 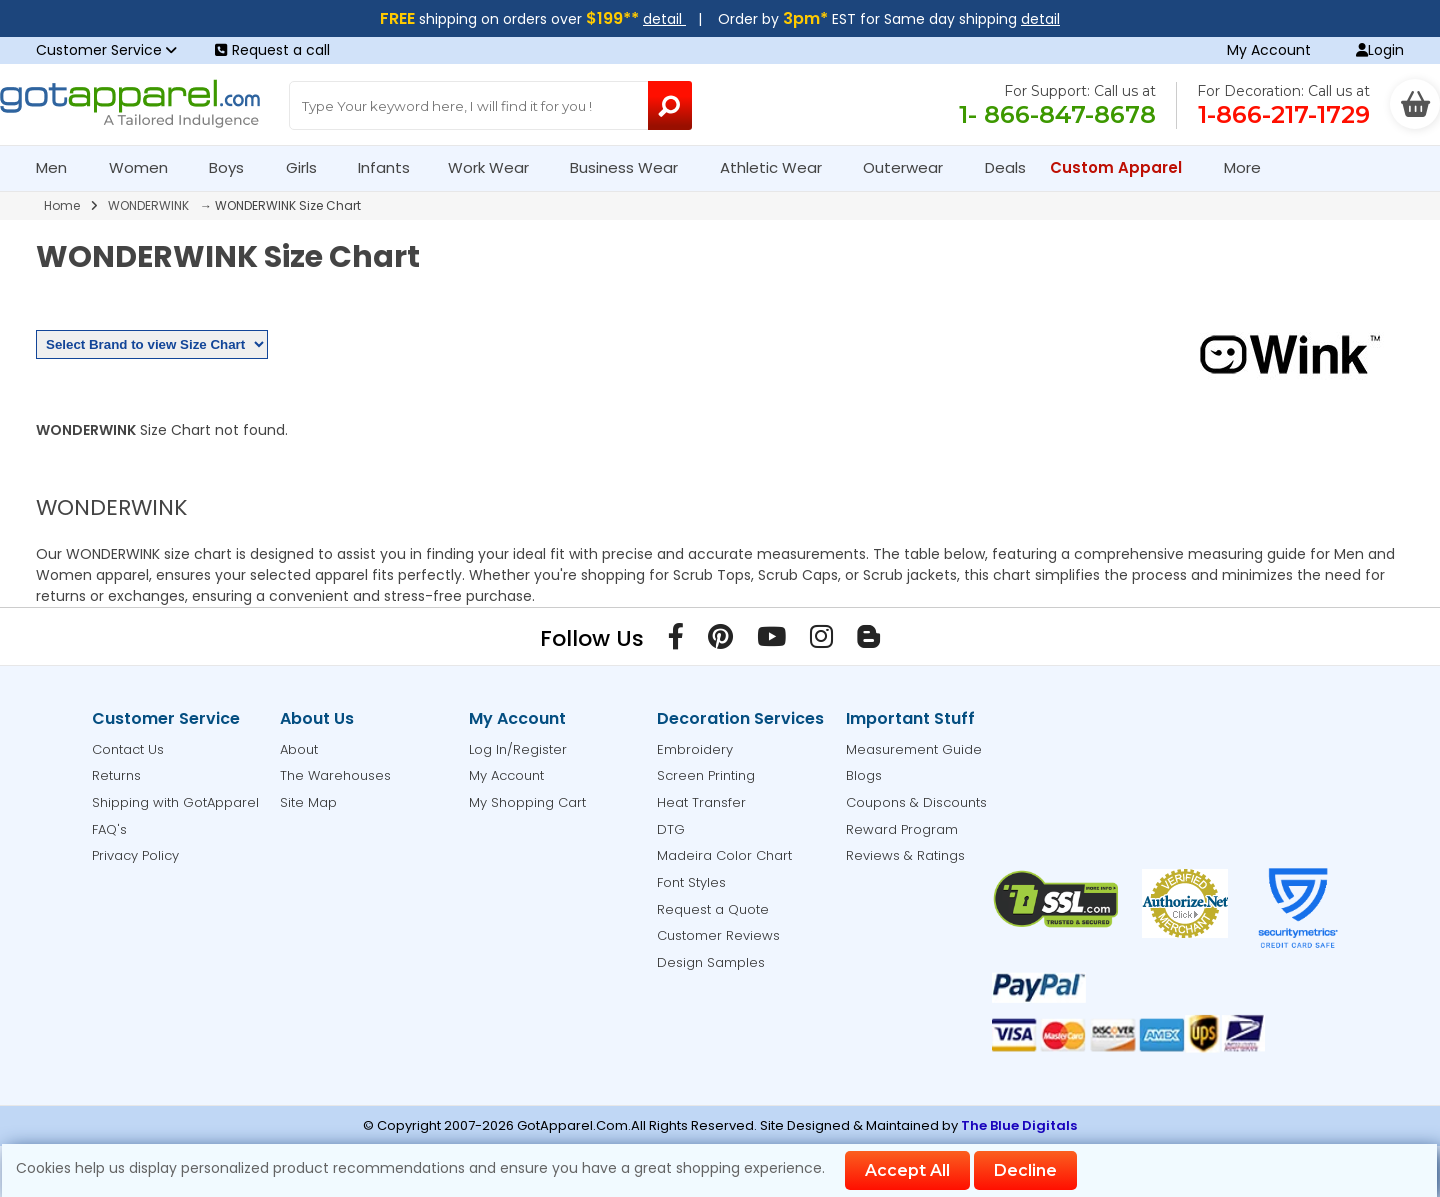 What do you see at coordinates (147, 167) in the screenshot?
I see `Women` at bounding box center [147, 167].